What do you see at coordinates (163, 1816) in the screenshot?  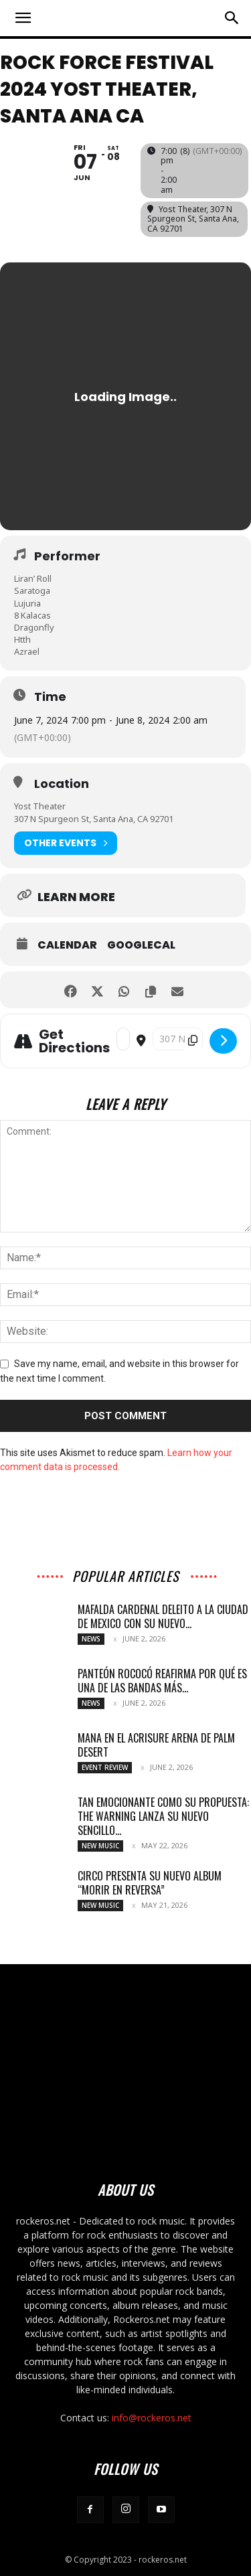 I see `TAN EMOCIONANTE COMO SU PROPUESTA: THE WARNING LANZA SU NUEVO SENCILLO...` at bounding box center [163, 1816].